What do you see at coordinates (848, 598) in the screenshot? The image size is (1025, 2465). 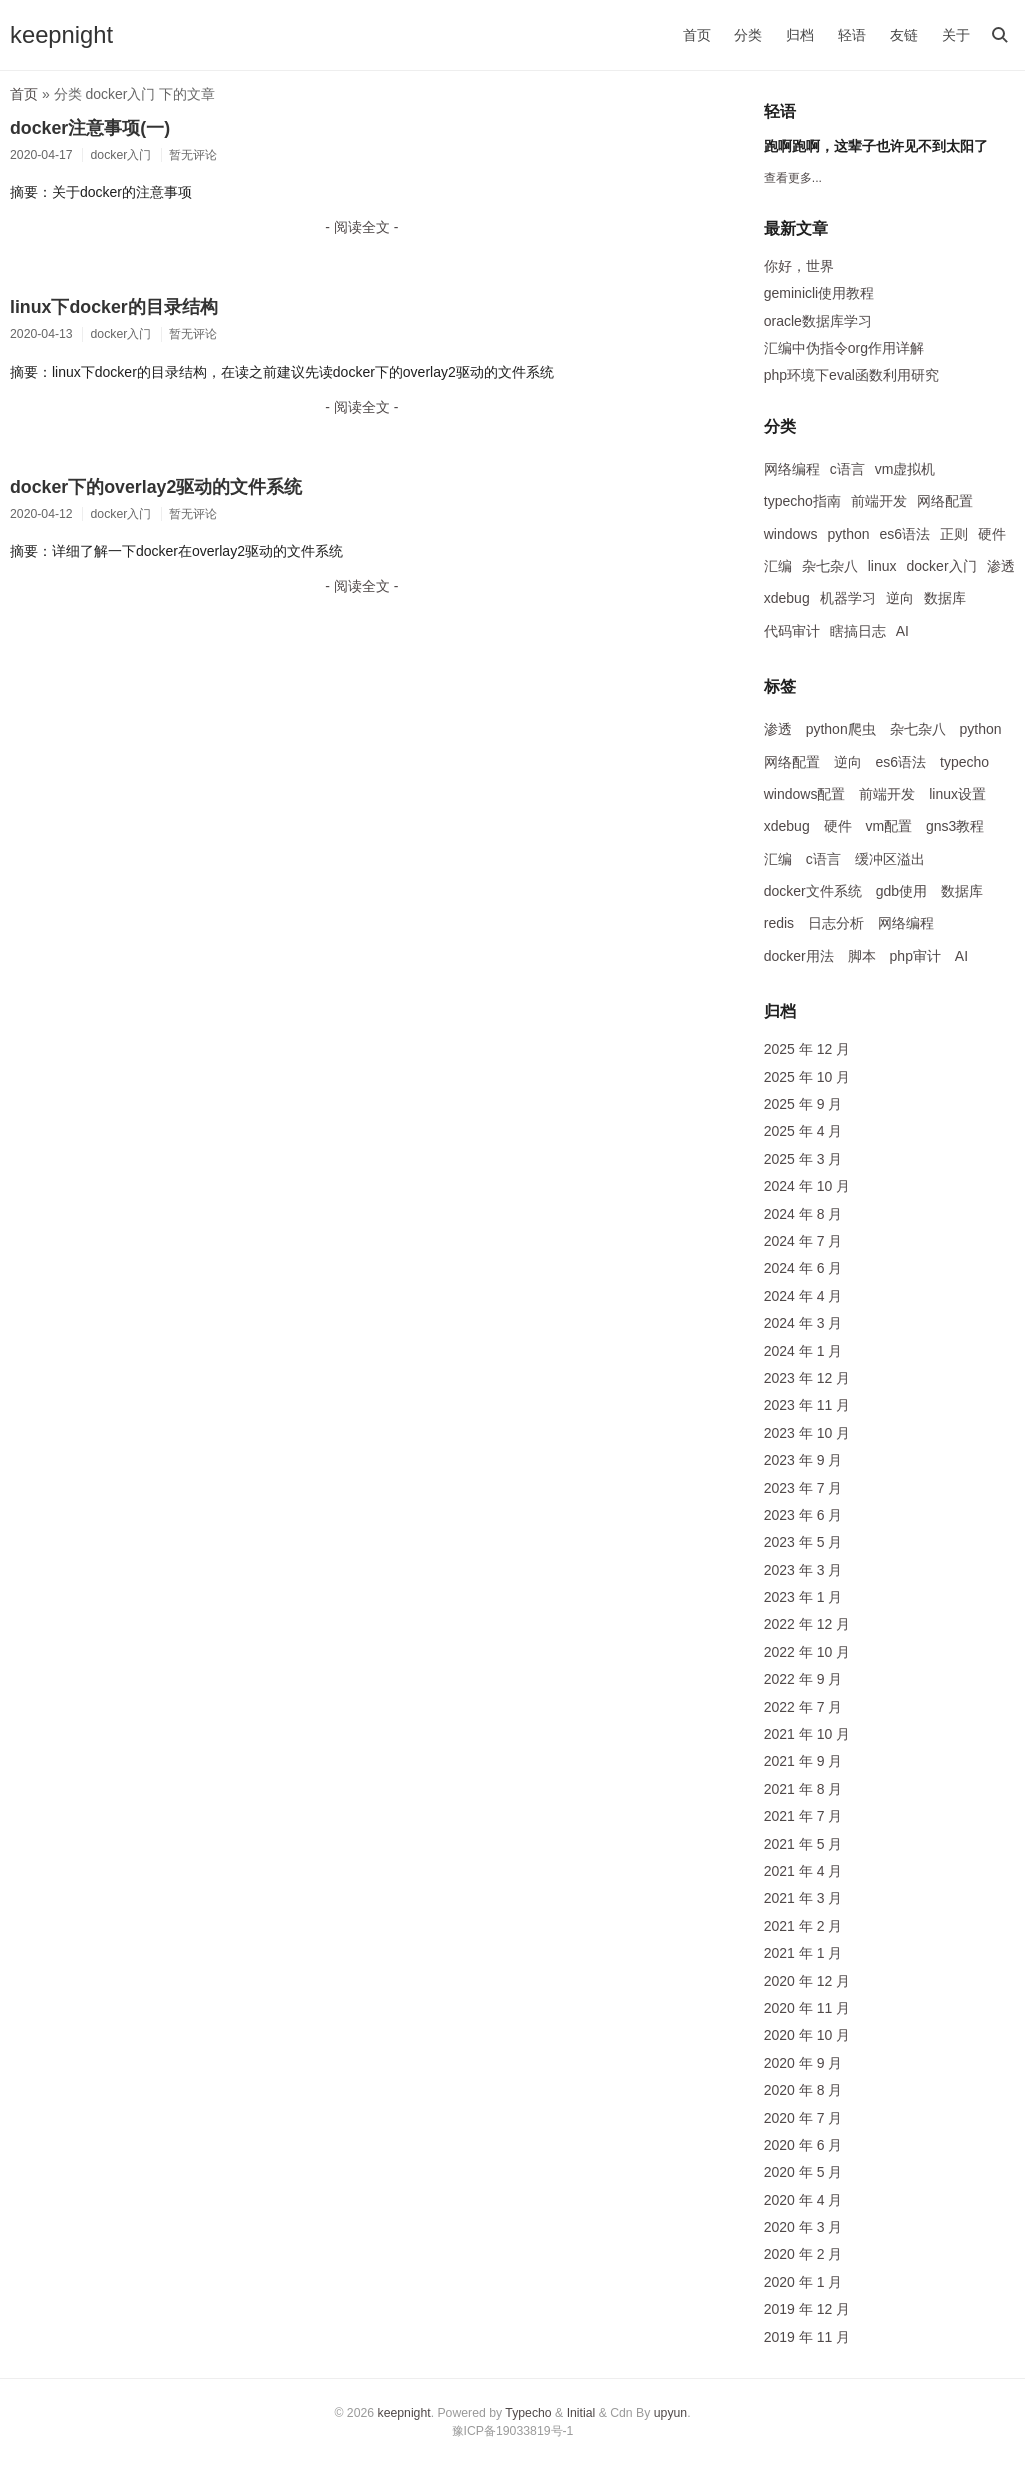 I see `机器学习` at bounding box center [848, 598].